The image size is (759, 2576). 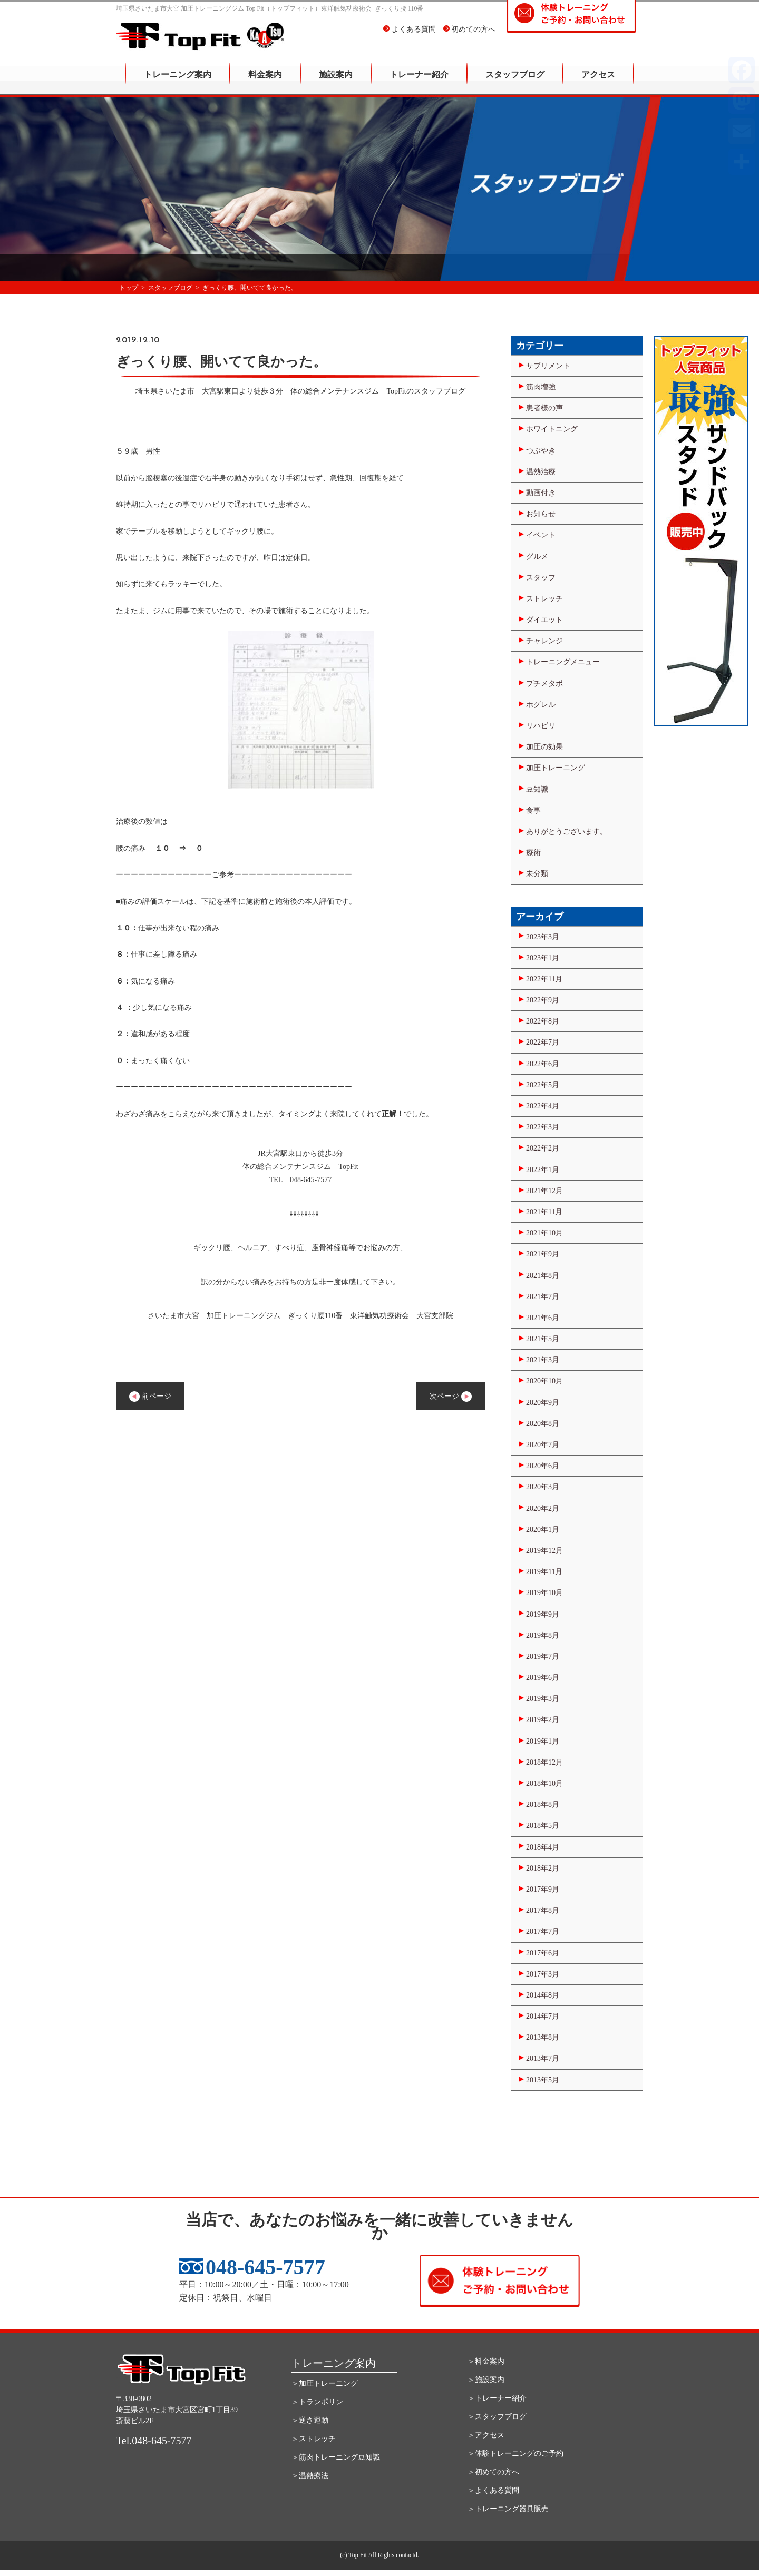 I want to click on 2022年9月, so click(x=542, y=1000).